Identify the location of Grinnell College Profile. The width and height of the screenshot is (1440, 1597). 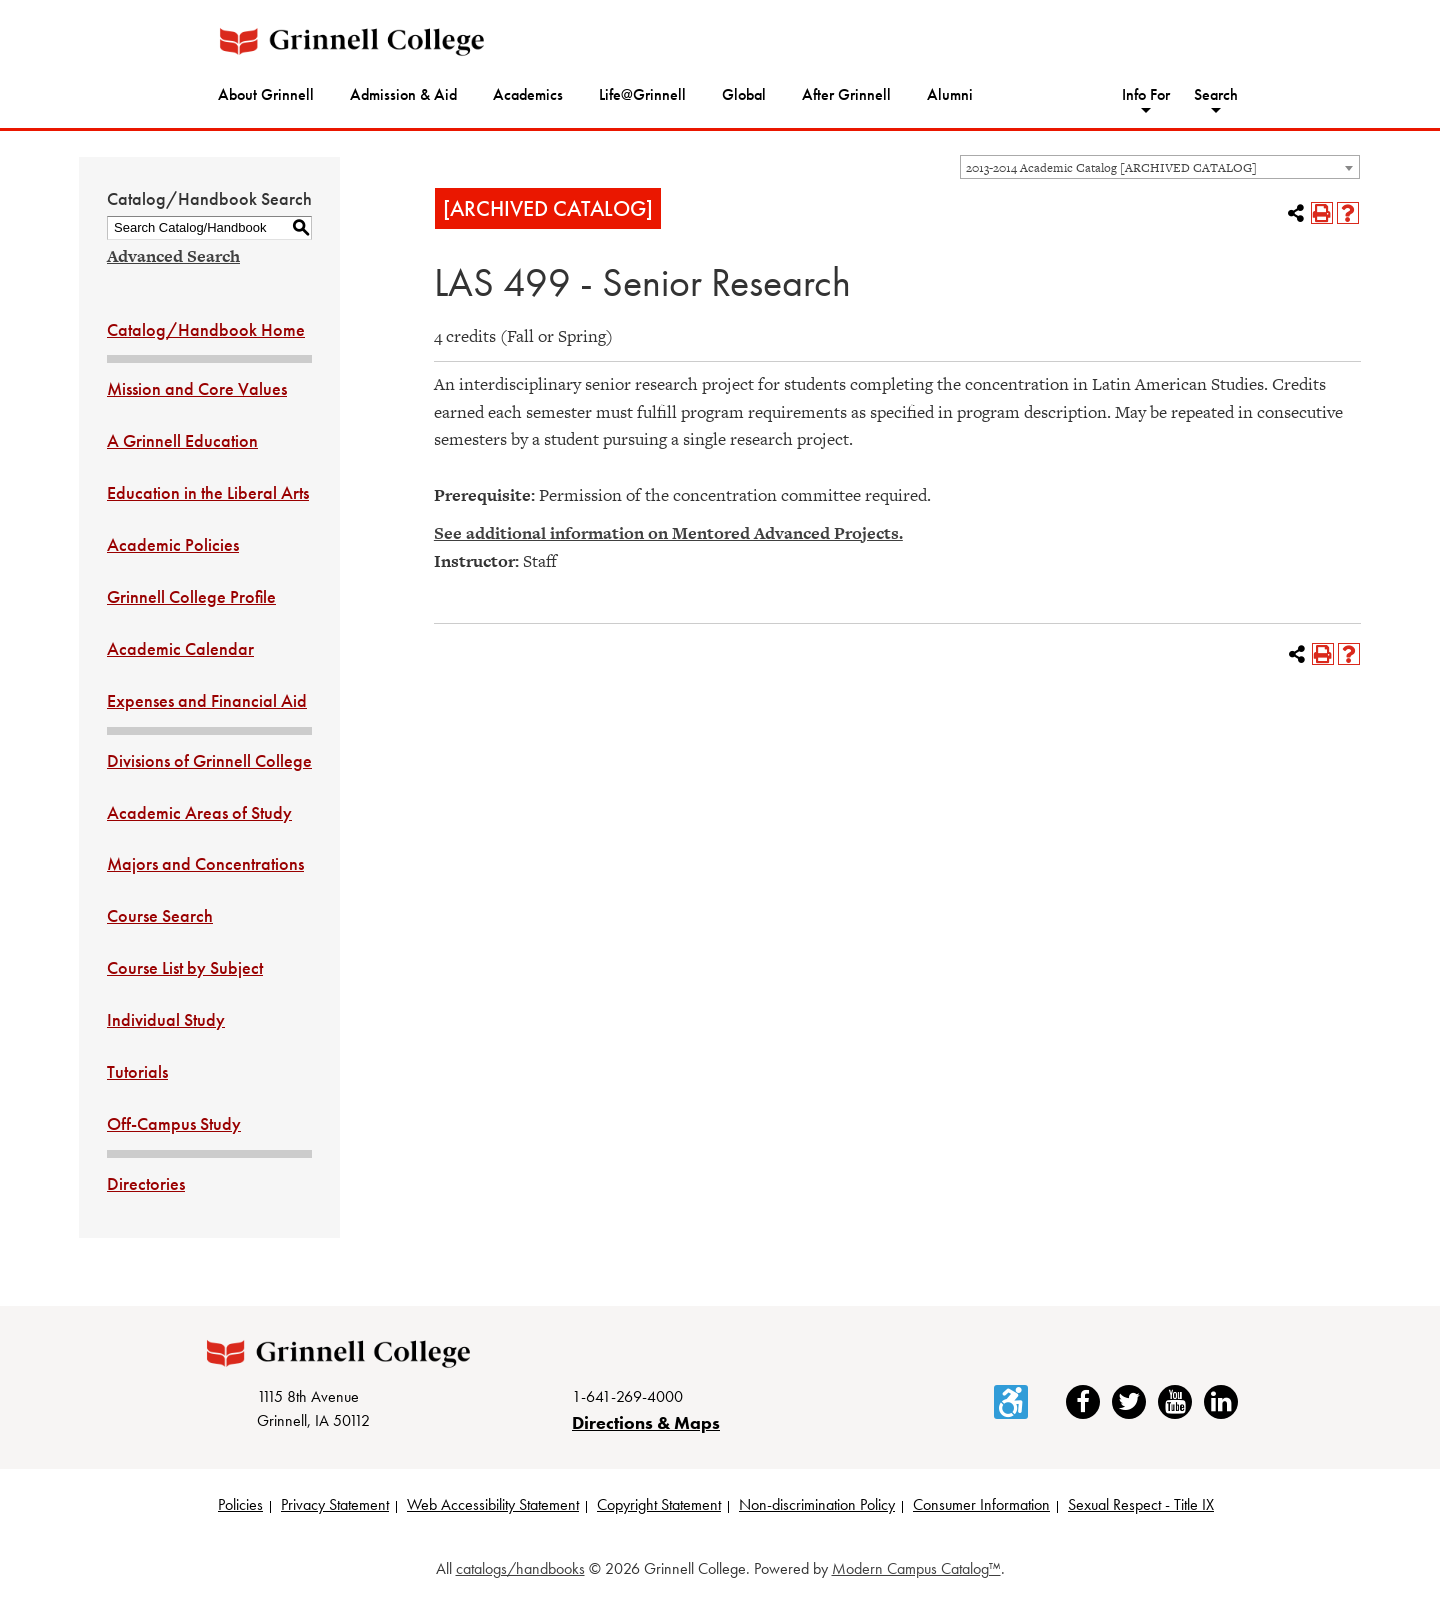
(191, 596).